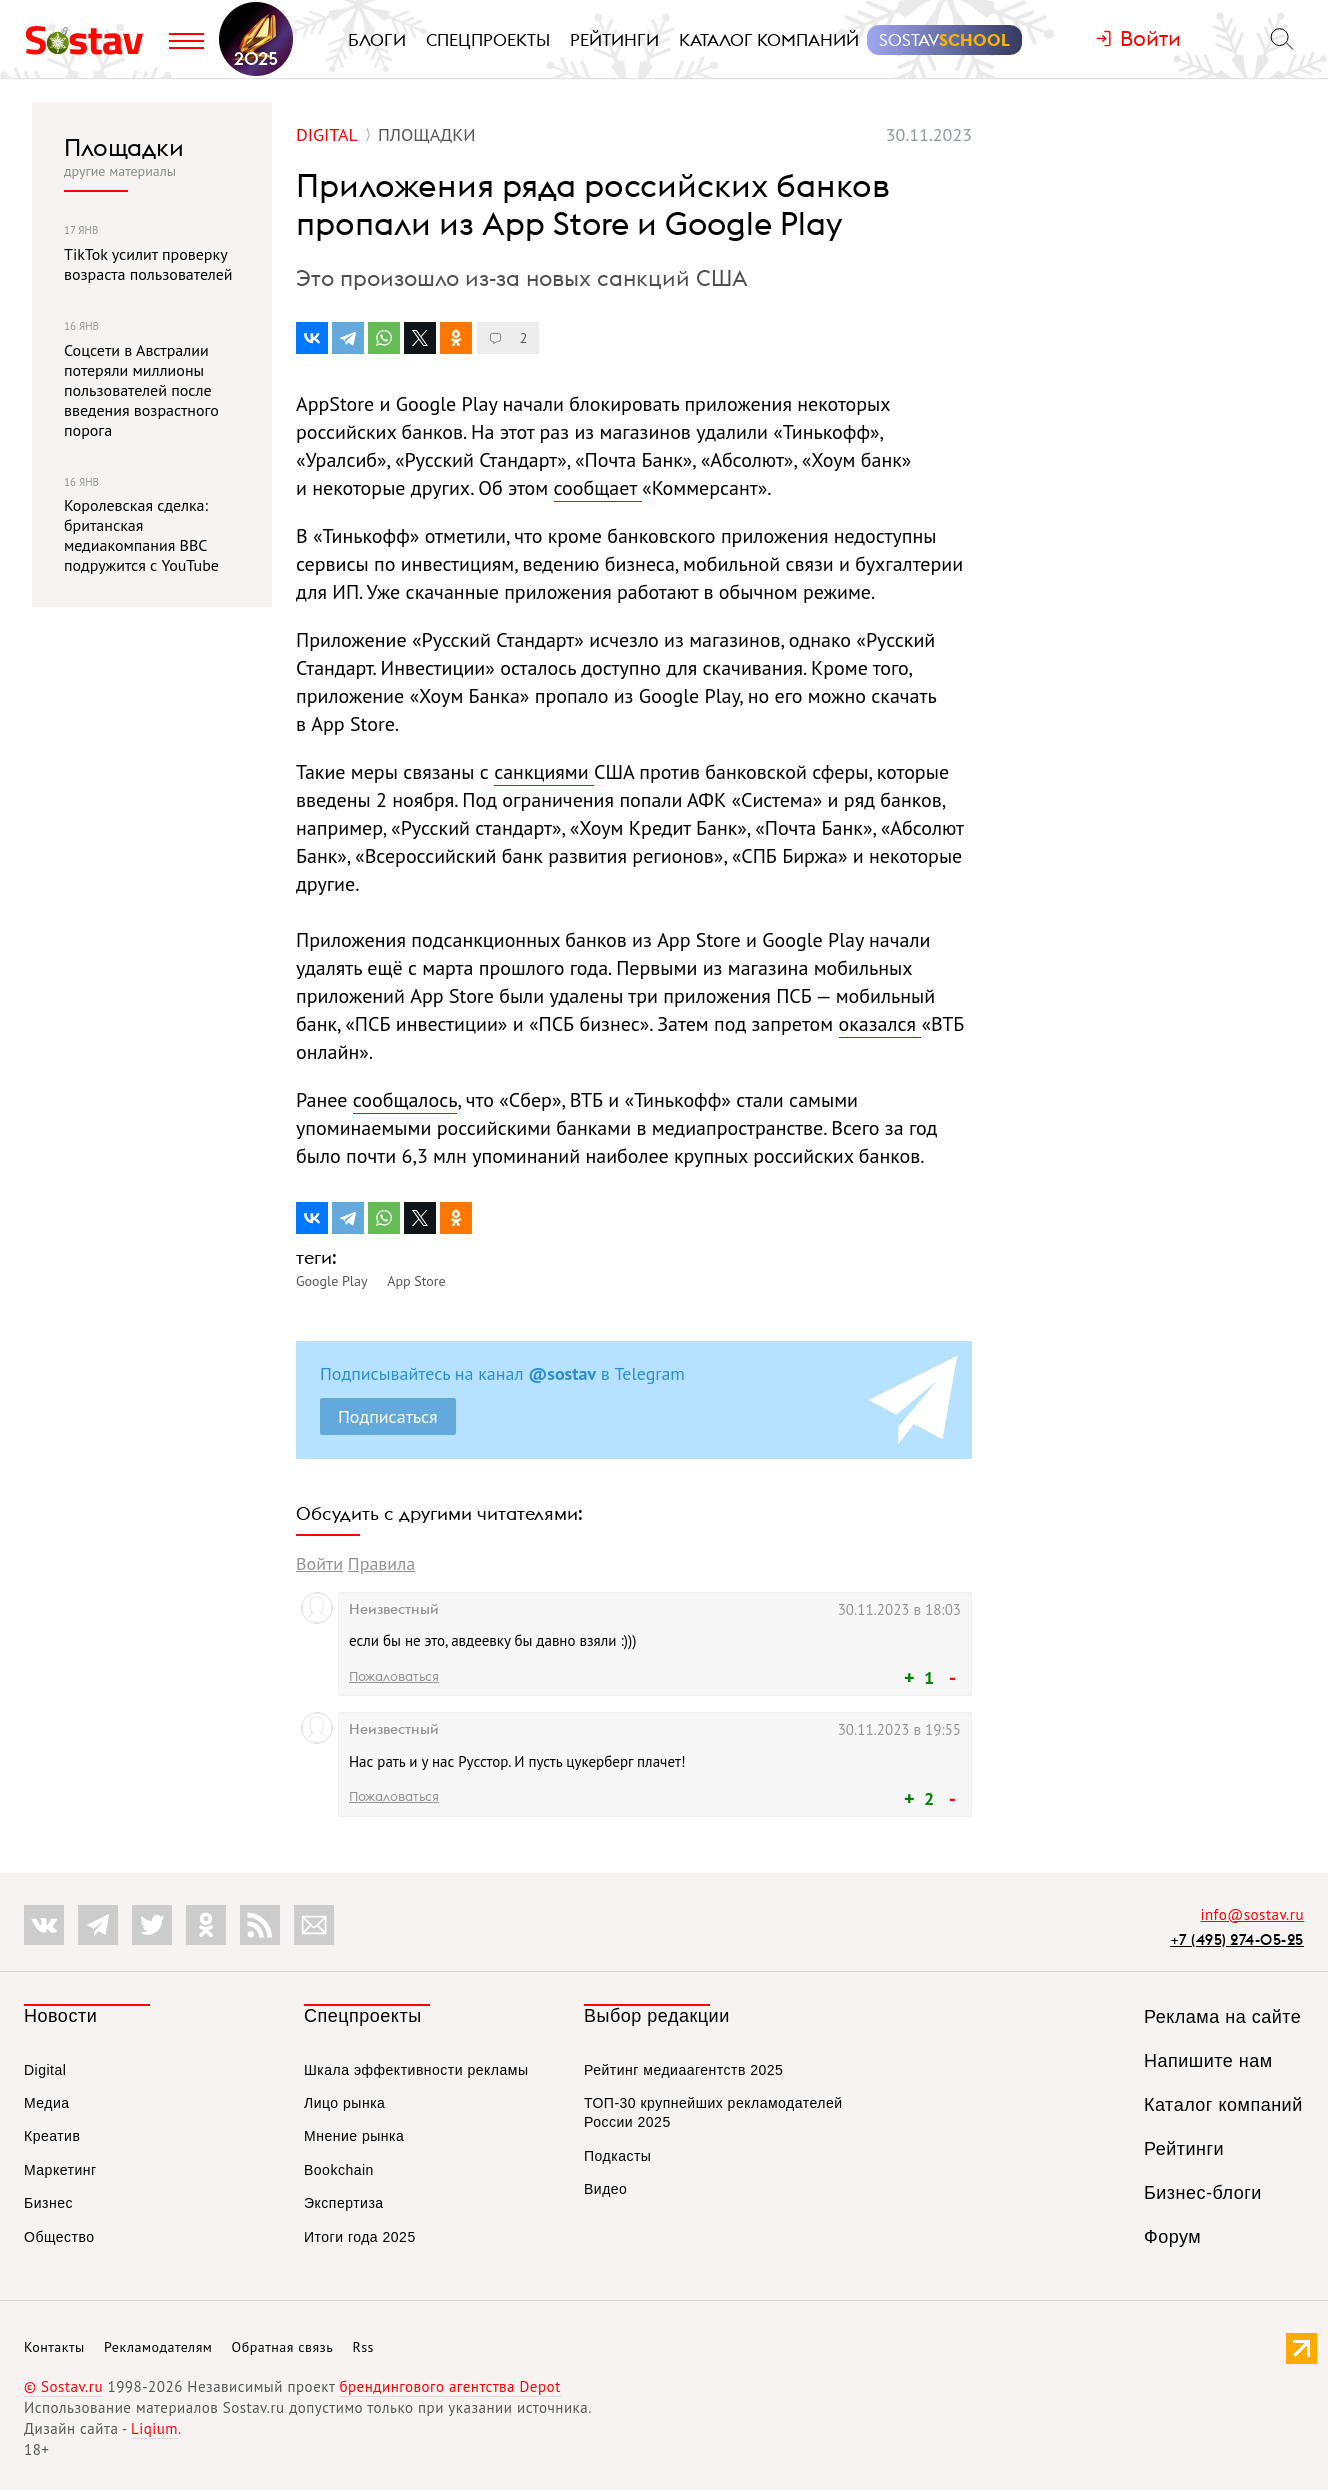 The image size is (1328, 2490). What do you see at coordinates (605, 2189) in the screenshot?
I see `Видео` at bounding box center [605, 2189].